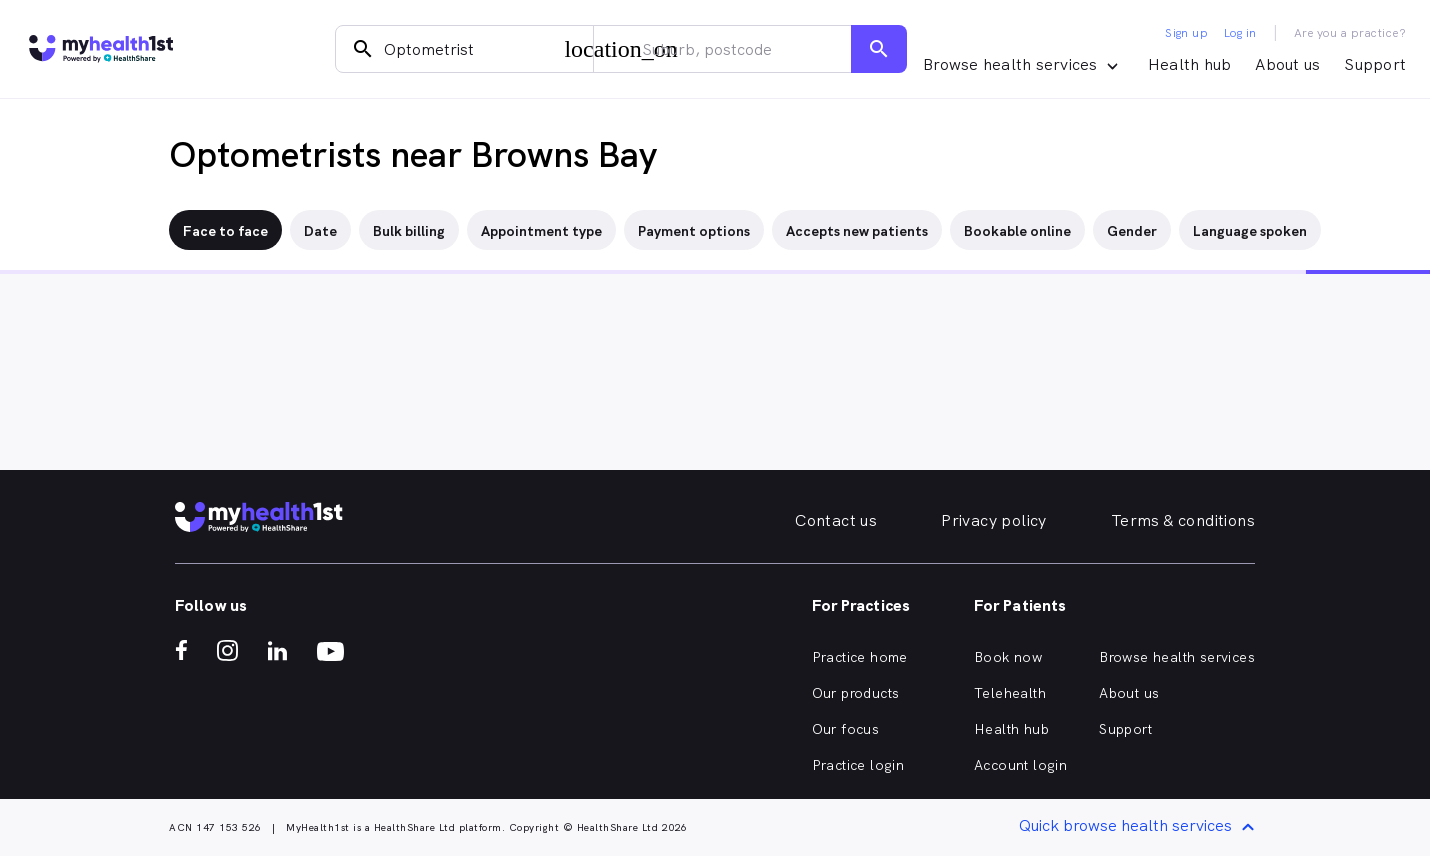 The width and height of the screenshot is (1430, 856). I want to click on [combobox], so click(464, 49).